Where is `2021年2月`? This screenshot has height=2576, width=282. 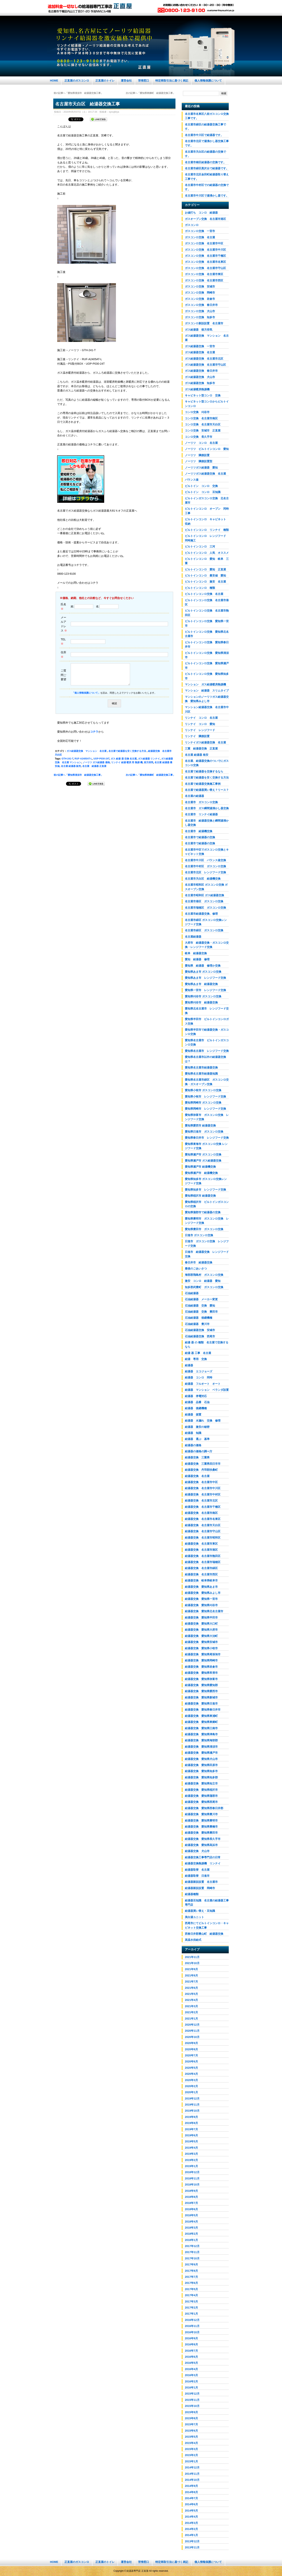 2021年2月 is located at coordinates (191, 2012).